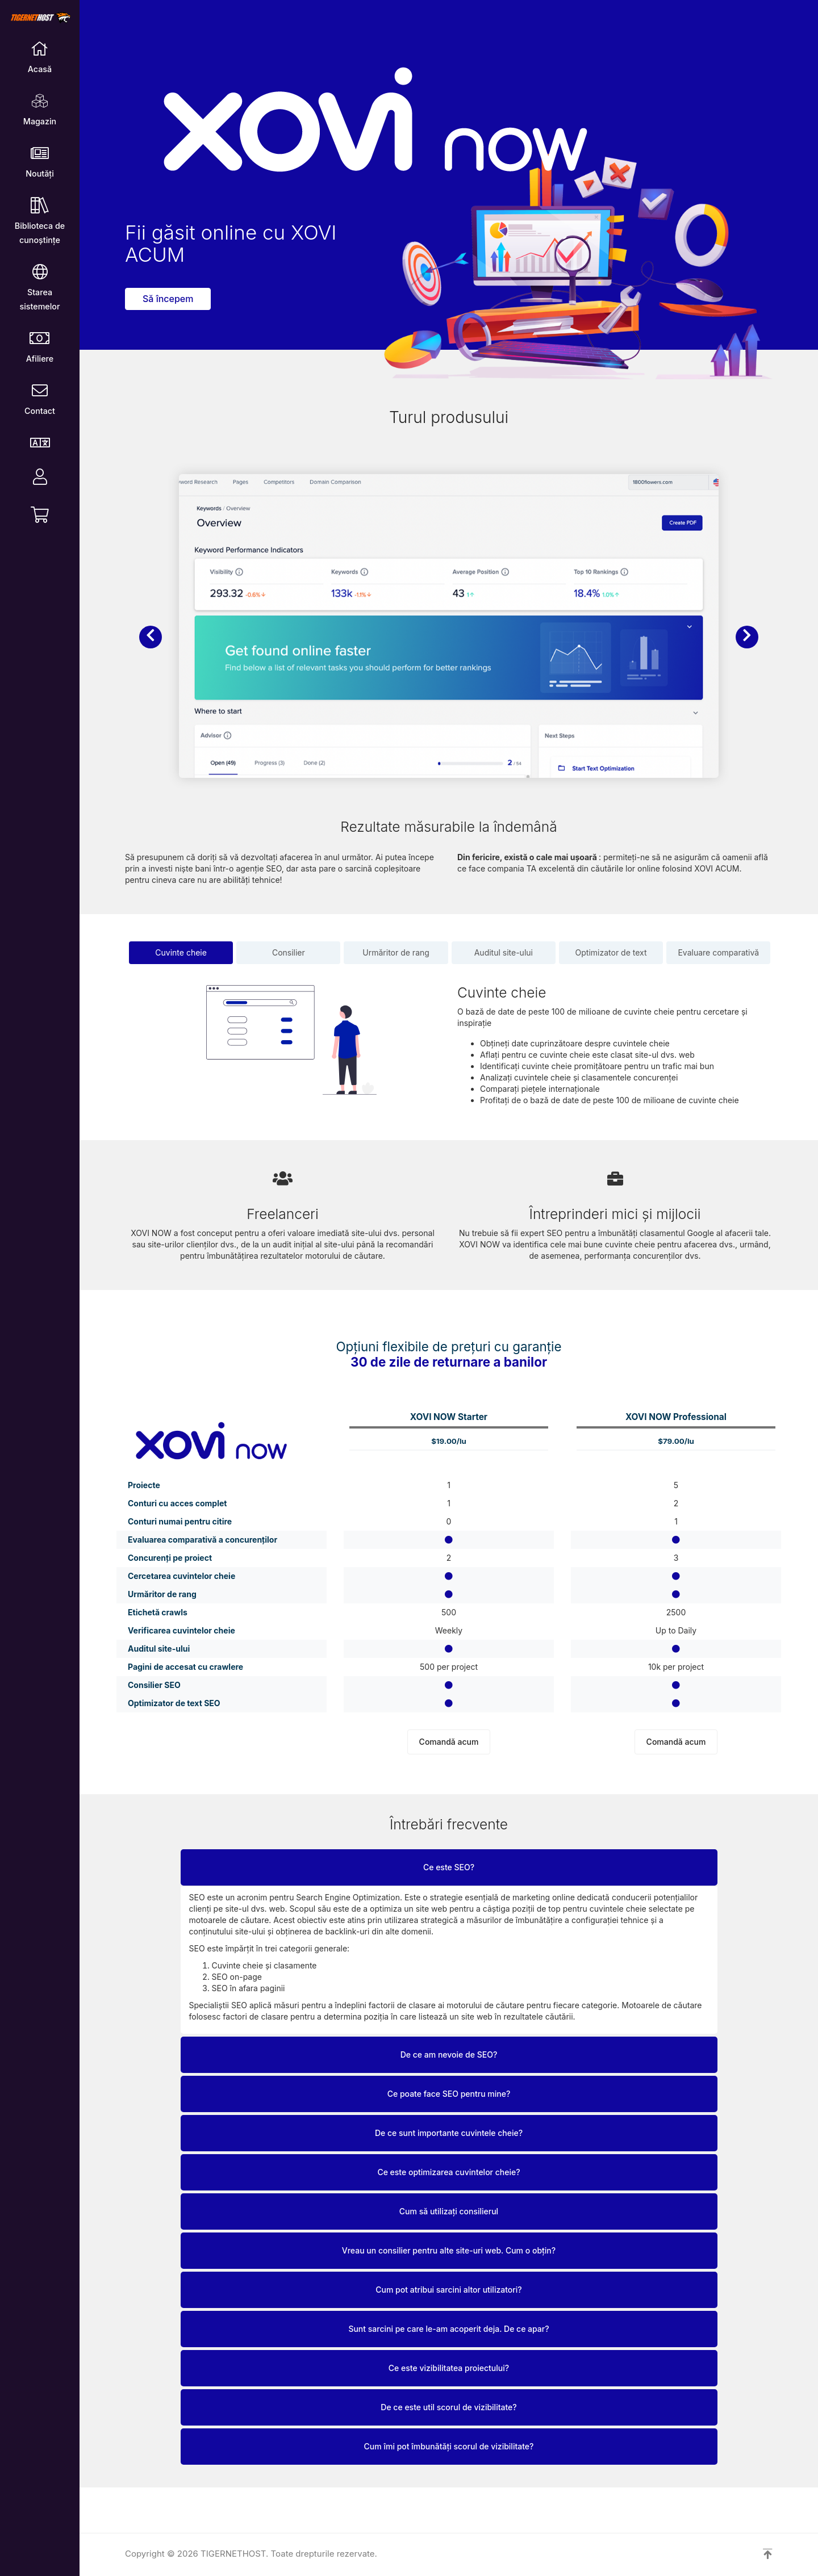  Describe the element at coordinates (448, 2329) in the screenshot. I see `Sunt sarcini pe care le-am acoperit deja. De ce apar?` at that location.